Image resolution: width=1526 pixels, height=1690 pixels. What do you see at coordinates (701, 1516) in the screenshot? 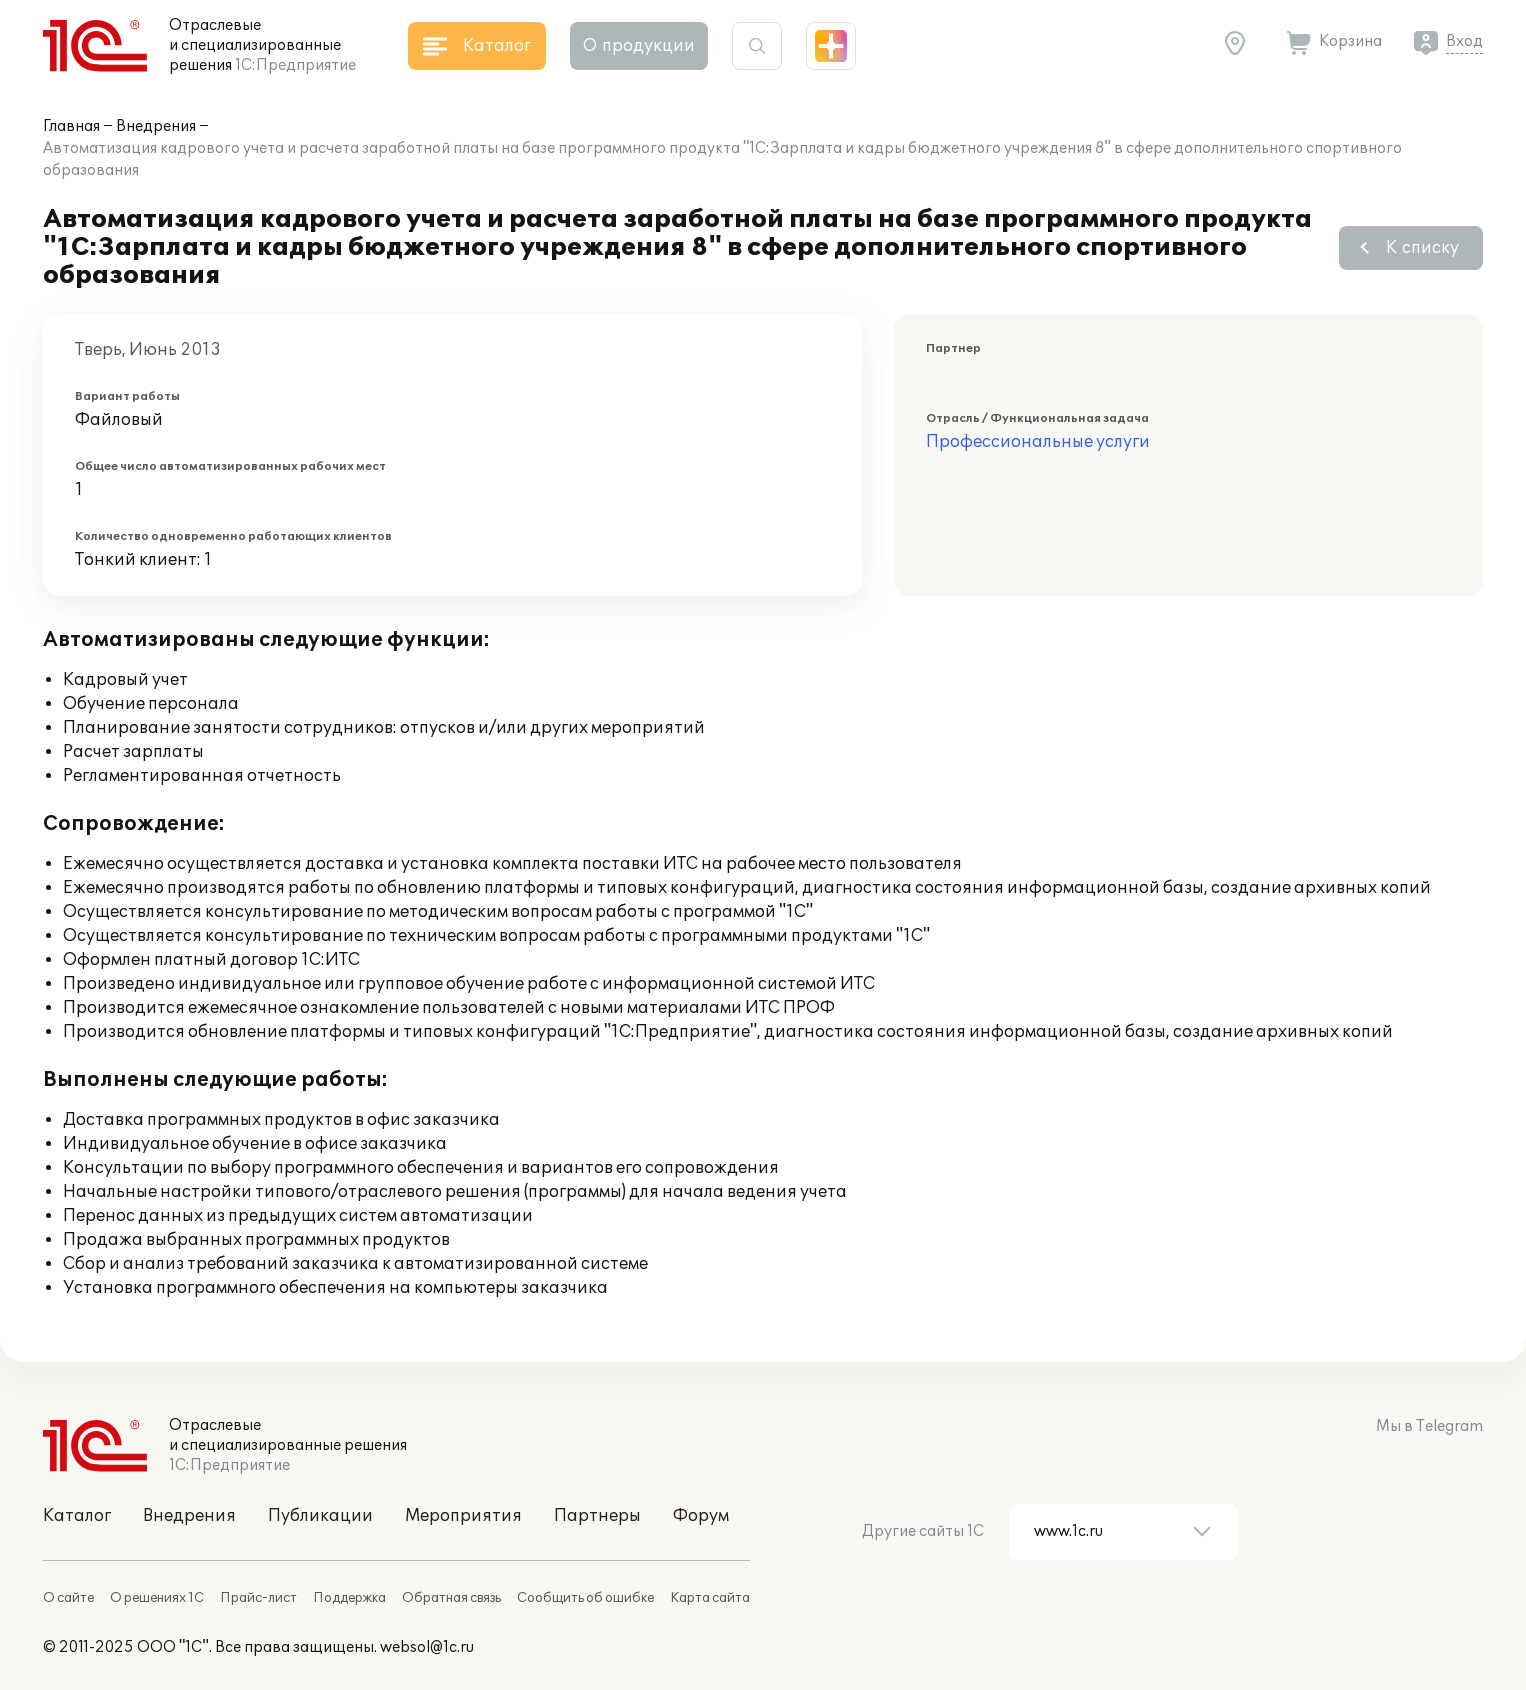
I see `Форум` at bounding box center [701, 1516].